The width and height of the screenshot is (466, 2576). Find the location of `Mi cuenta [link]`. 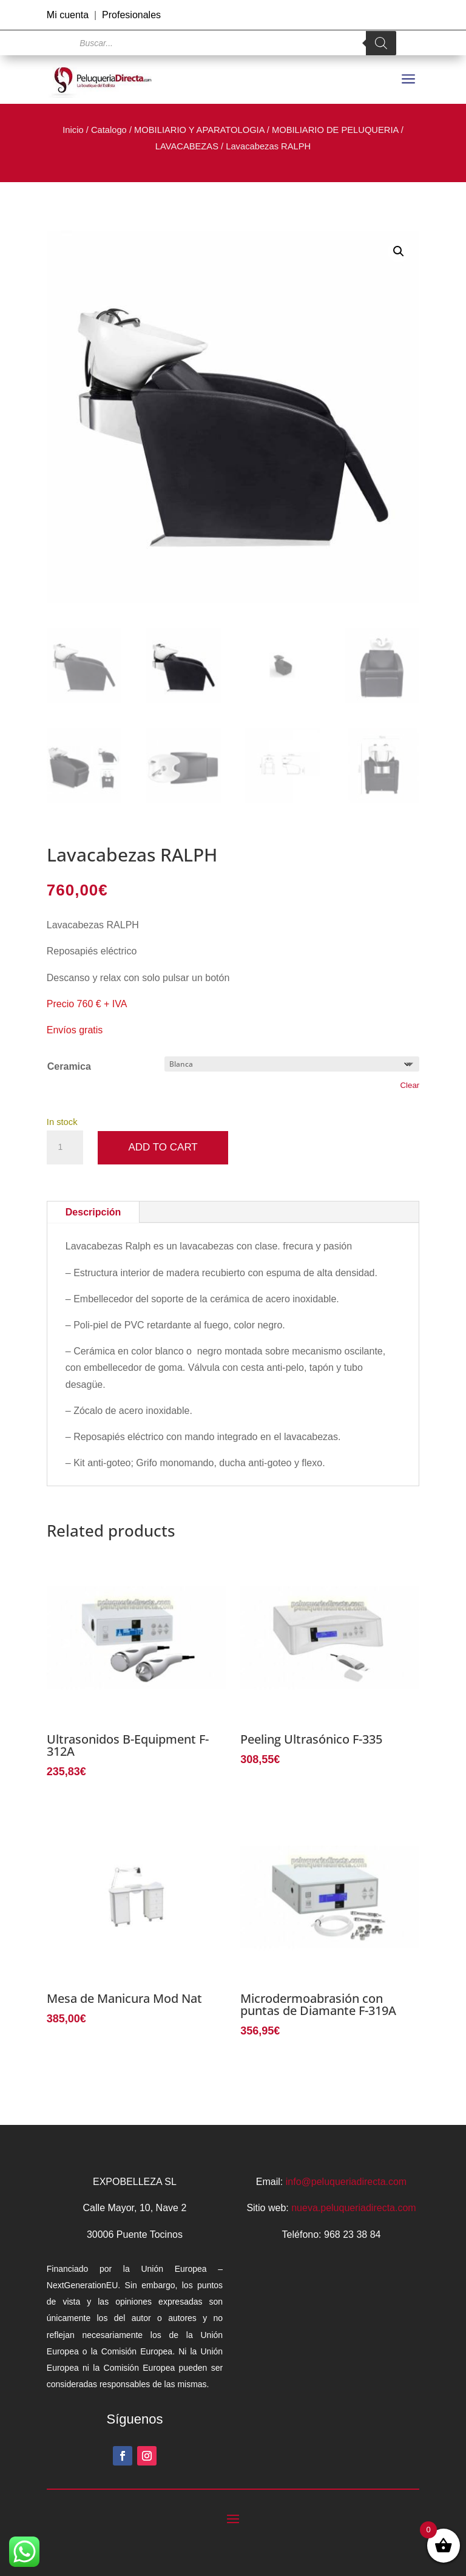

Mi cuenta [link] is located at coordinates (68, 15).